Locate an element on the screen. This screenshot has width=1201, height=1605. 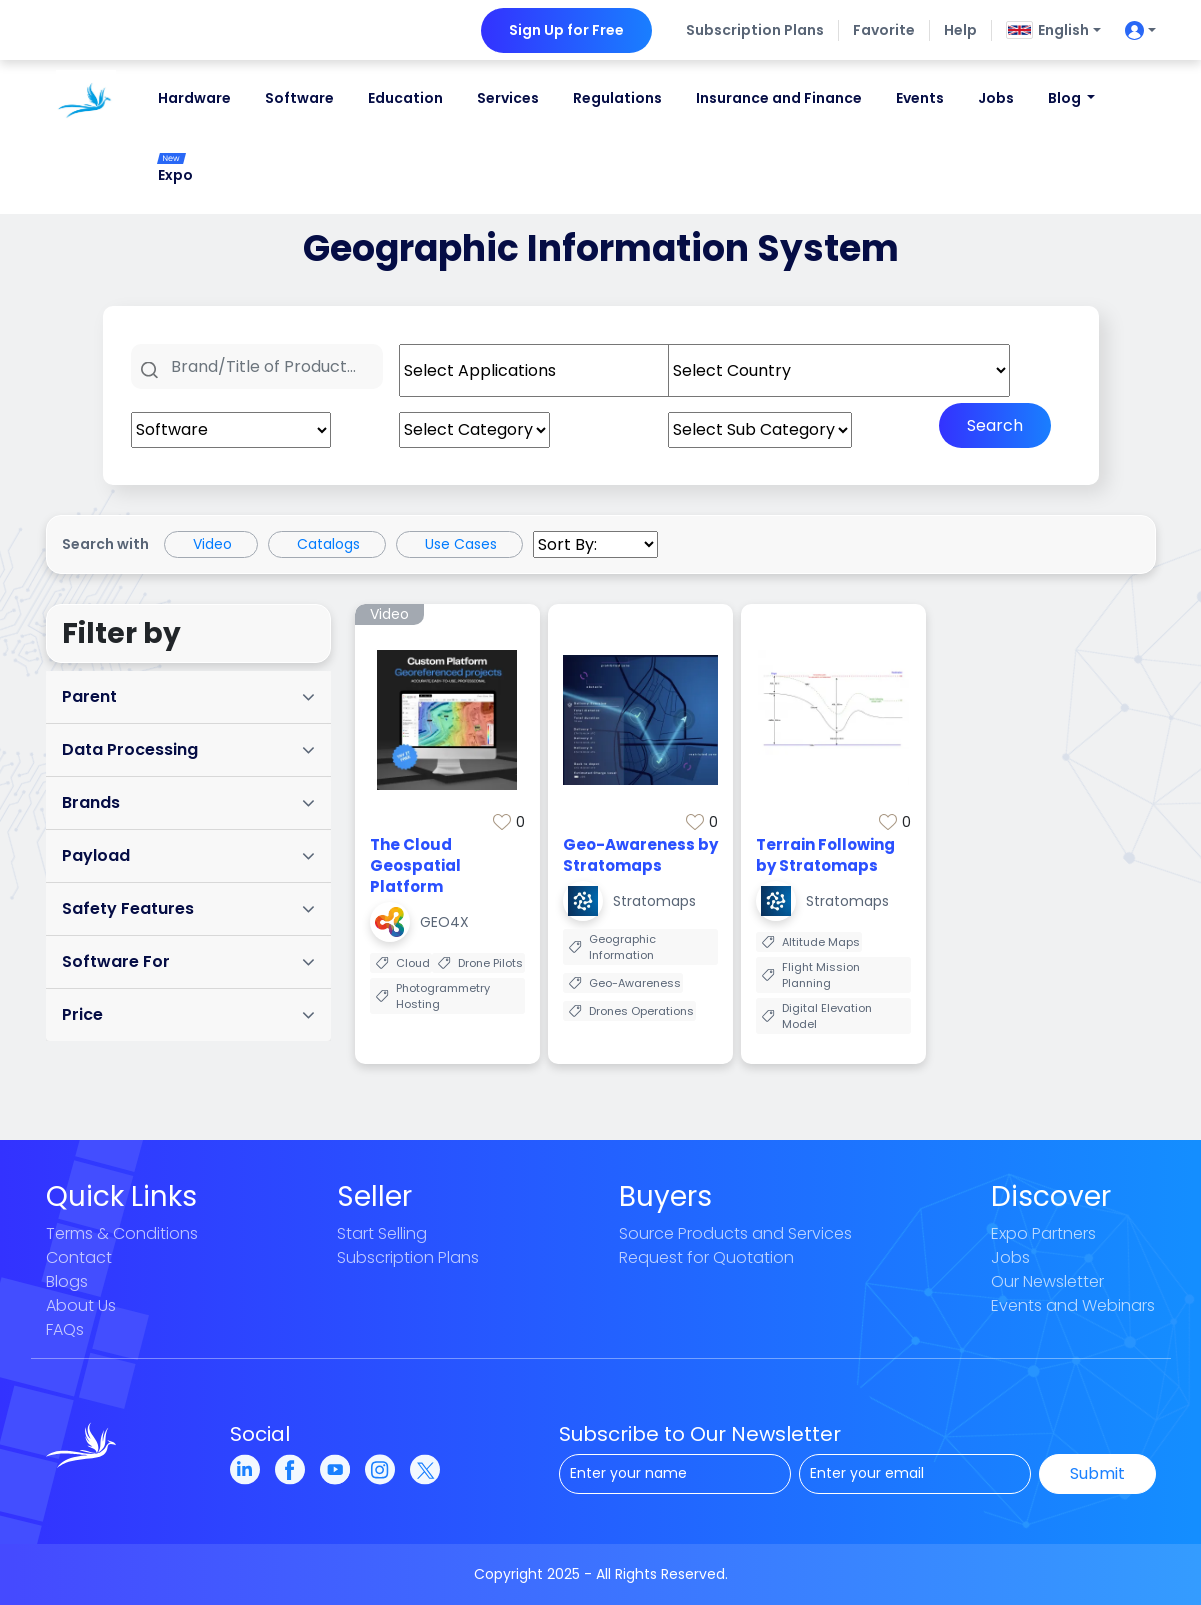
Terms & Conditions is located at coordinates (122, 1233).